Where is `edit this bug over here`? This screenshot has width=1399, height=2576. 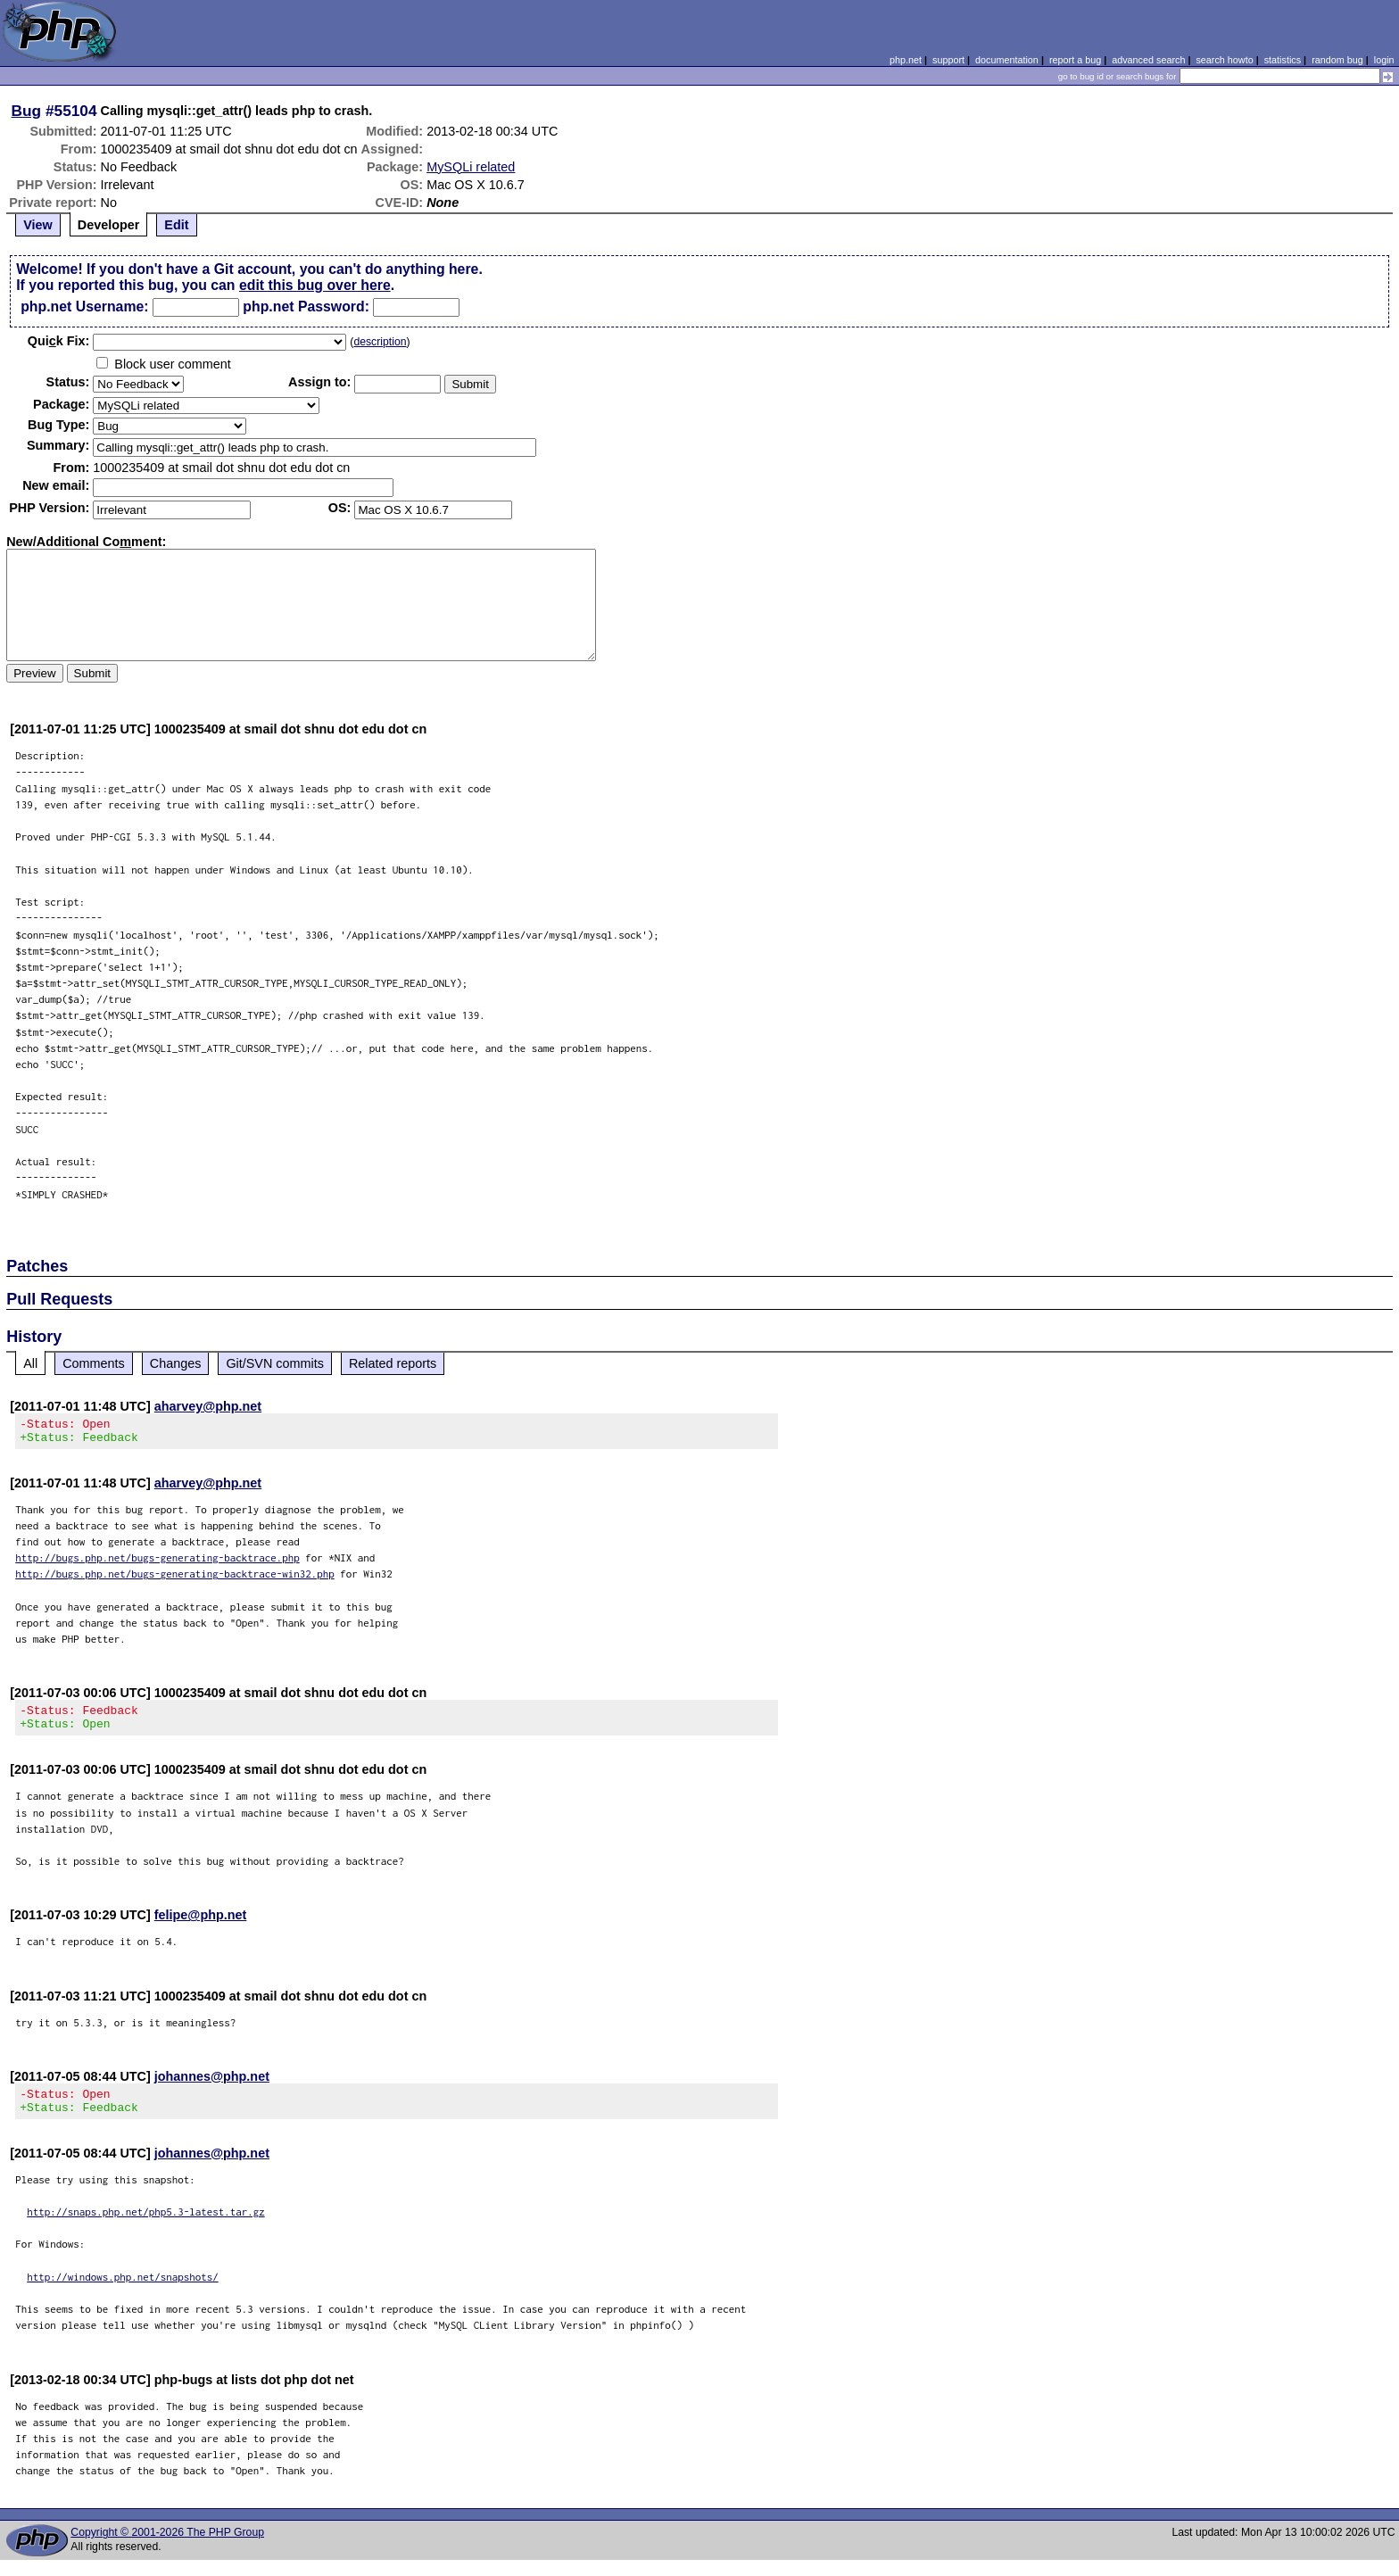 edit this bug over here is located at coordinates (315, 285).